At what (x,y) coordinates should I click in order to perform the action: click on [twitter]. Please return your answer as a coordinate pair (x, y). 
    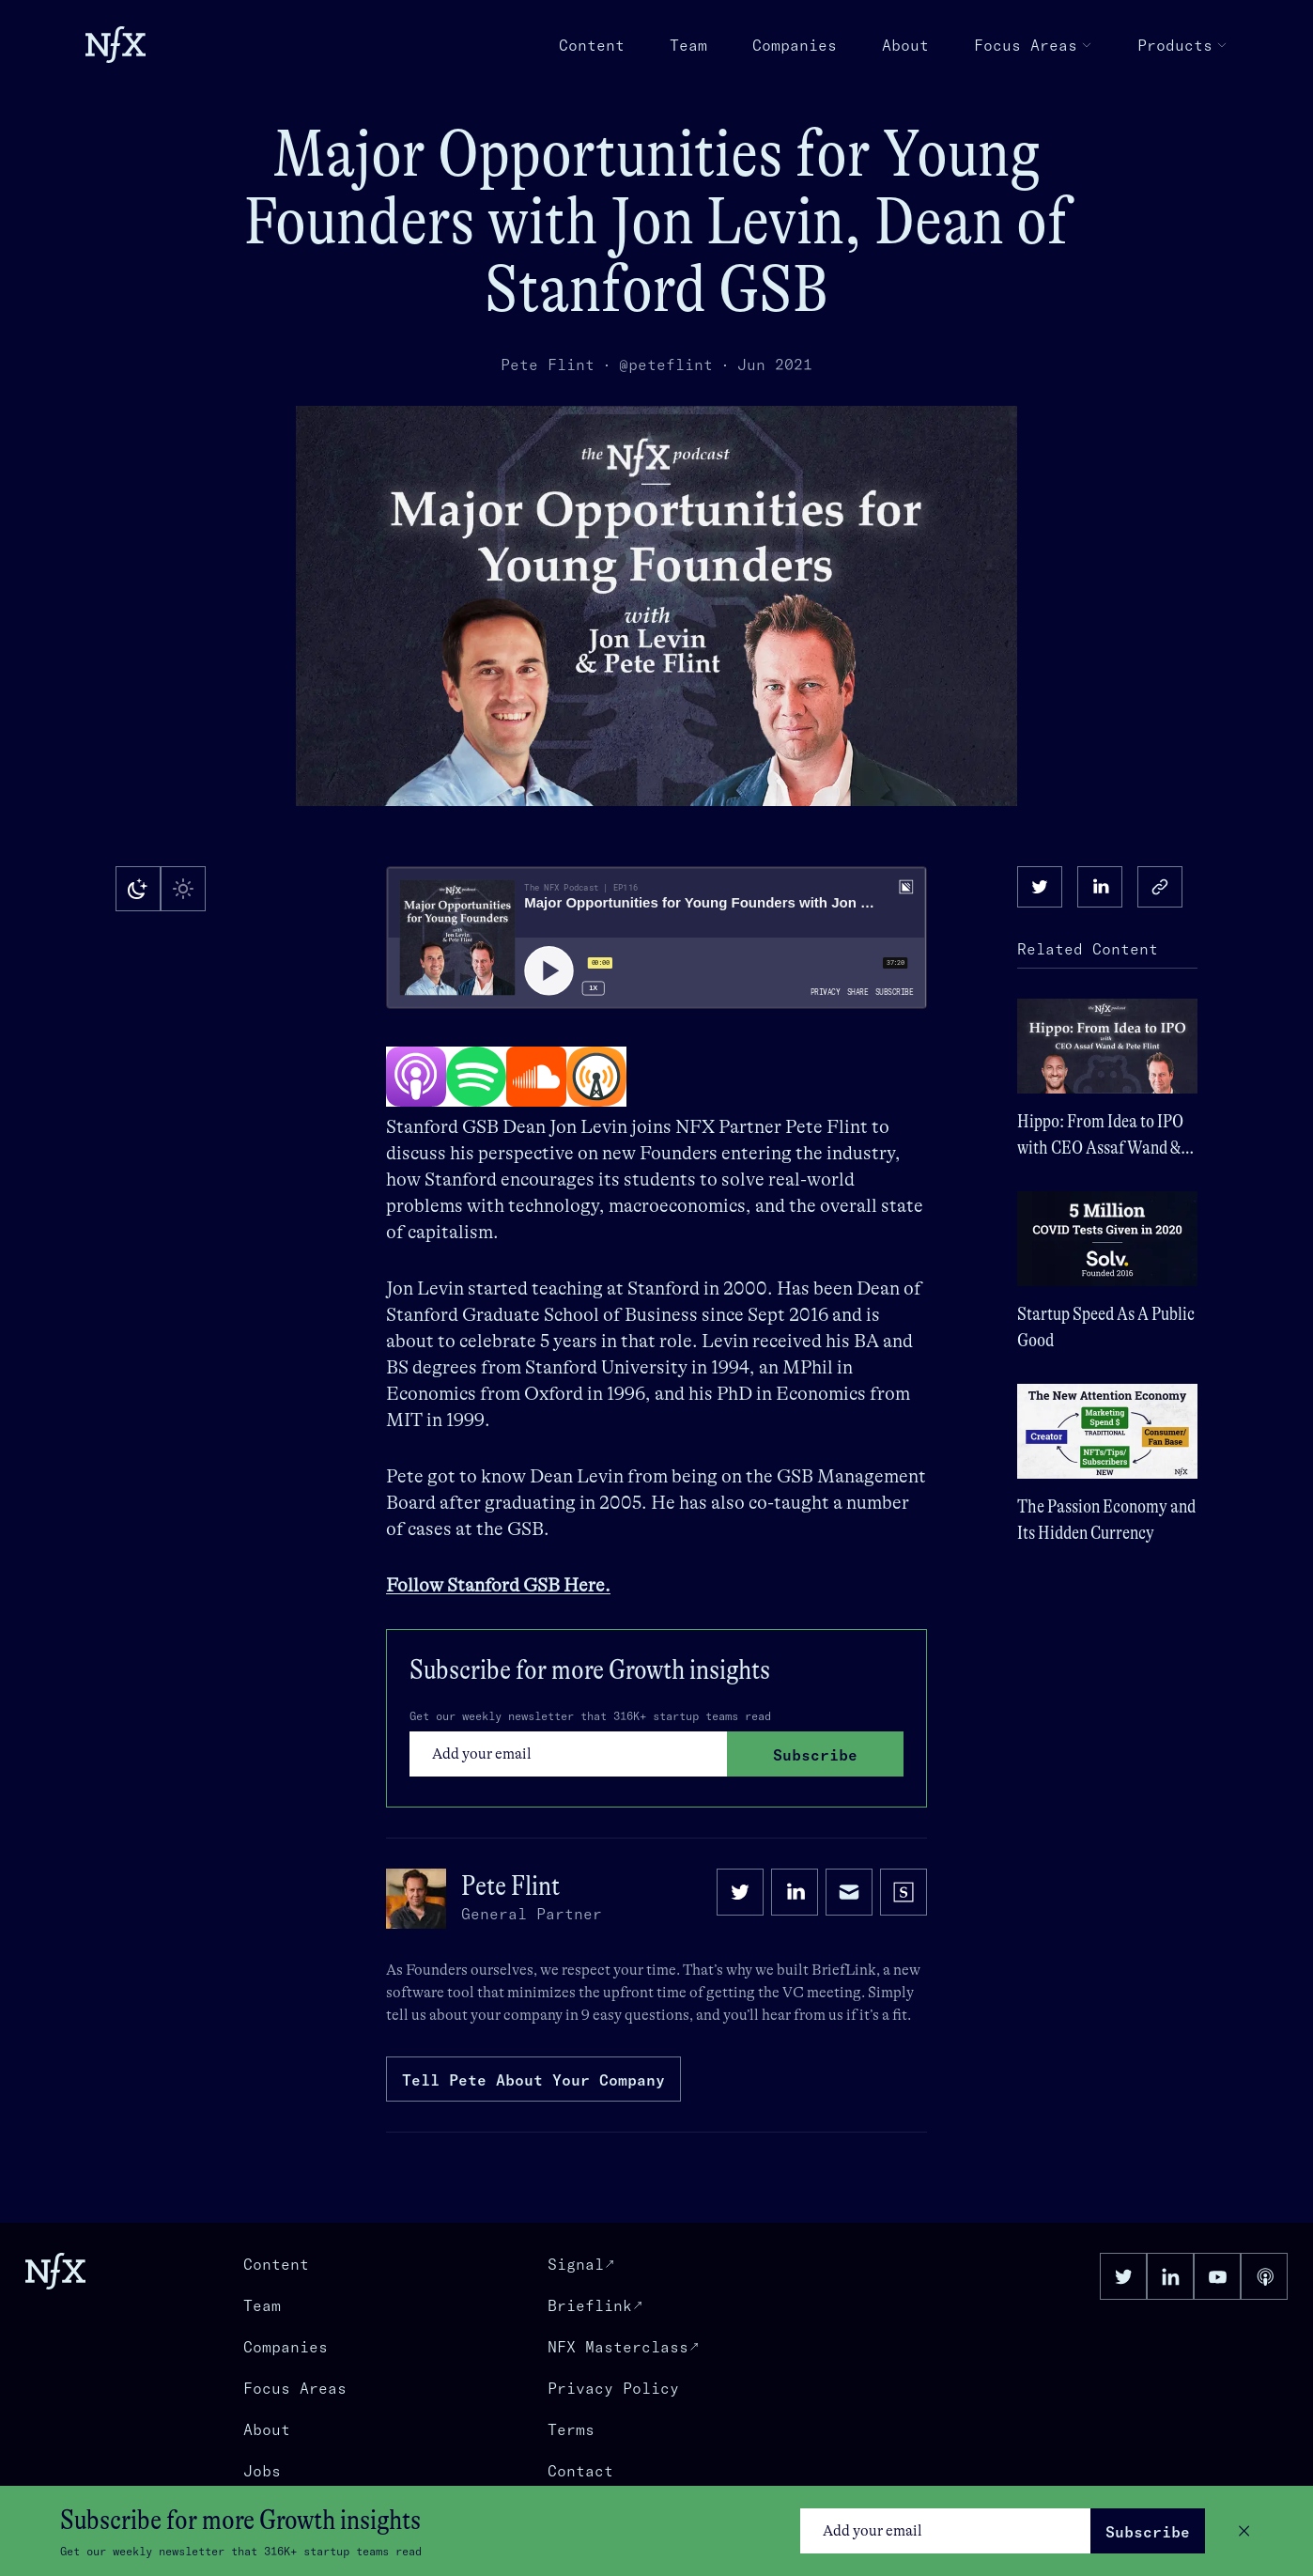
    Looking at the image, I should click on (1039, 887).